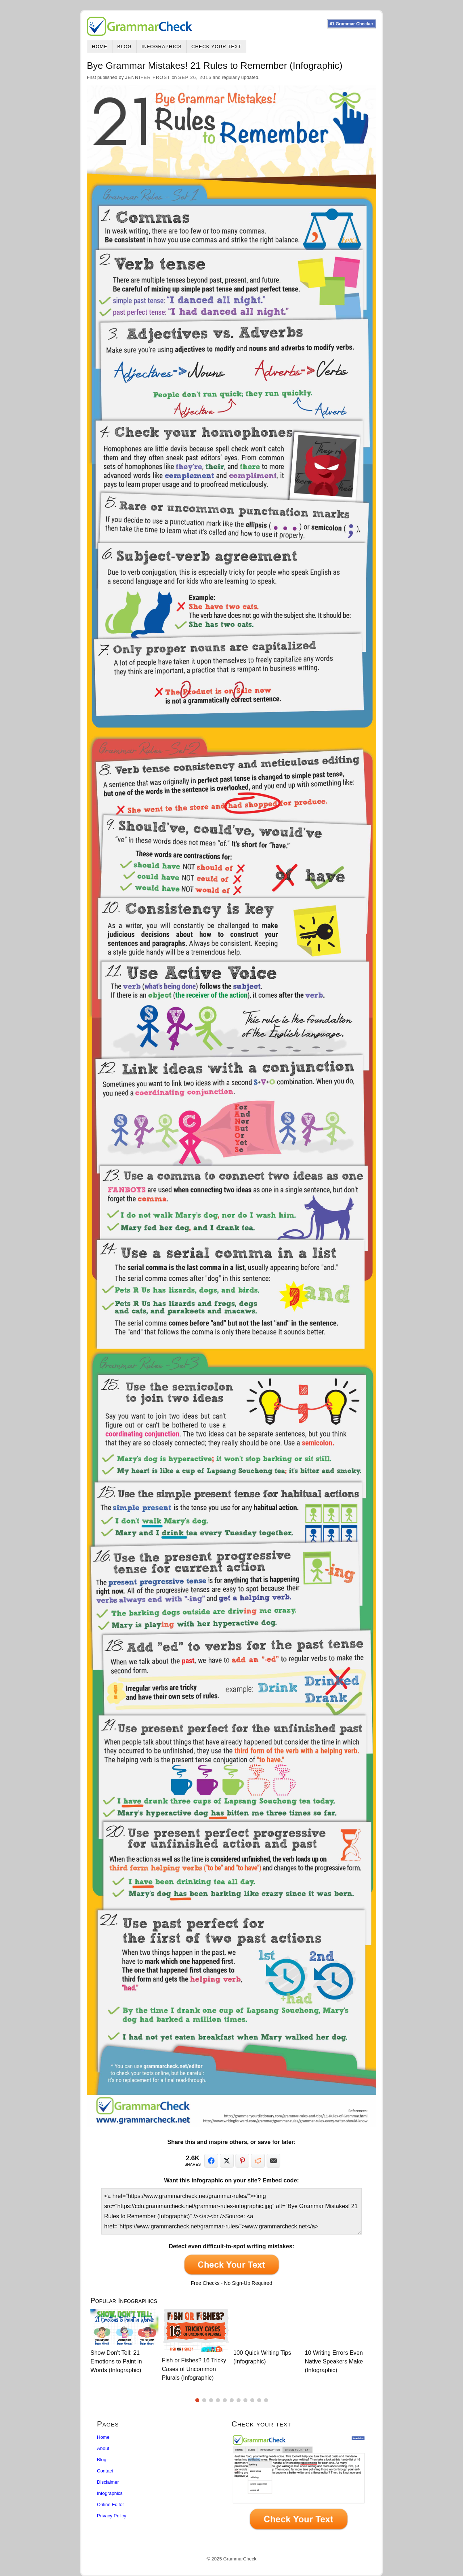 This screenshot has width=463, height=2576. Describe the element at coordinates (116, 2361) in the screenshot. I see `Show Don't Tell: 21 Emotions to Paint in Words (Infographic)` at that location.